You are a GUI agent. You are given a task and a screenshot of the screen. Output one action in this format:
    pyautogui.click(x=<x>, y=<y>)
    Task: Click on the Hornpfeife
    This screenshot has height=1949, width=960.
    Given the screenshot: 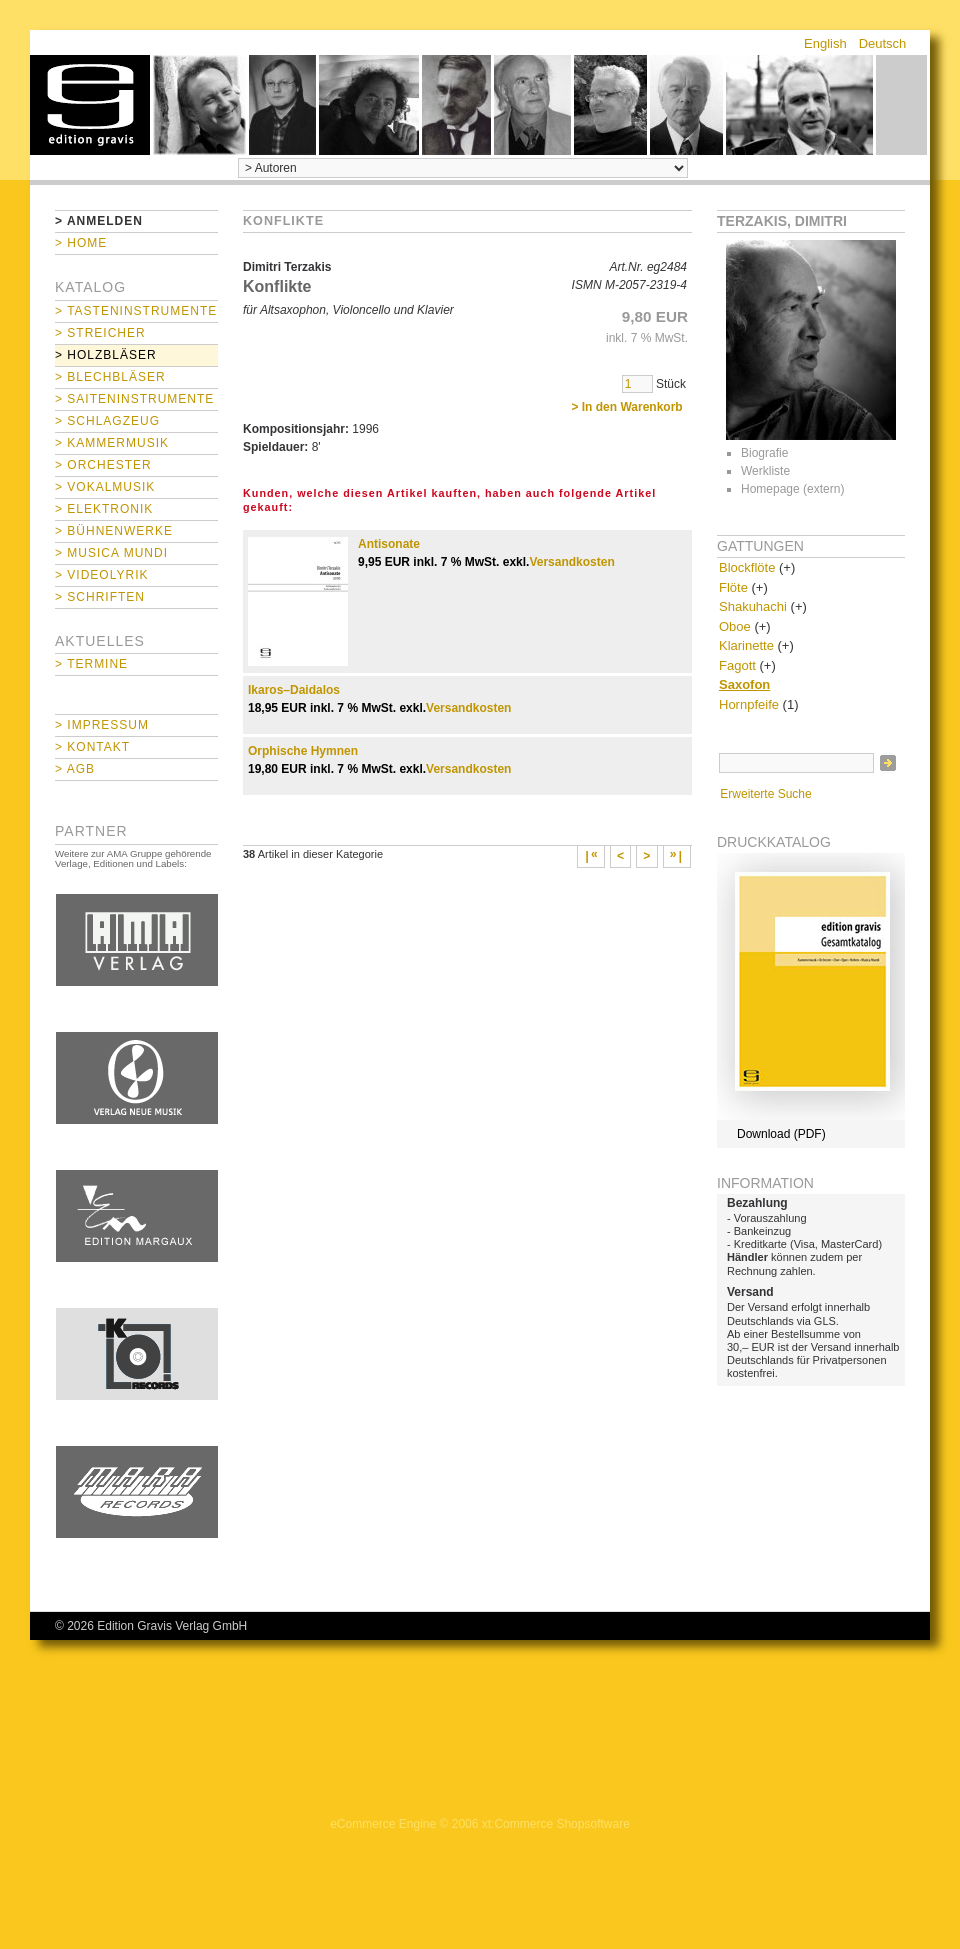 What is the action you would take?
    pyautogui.click(x=749, y=704)
    